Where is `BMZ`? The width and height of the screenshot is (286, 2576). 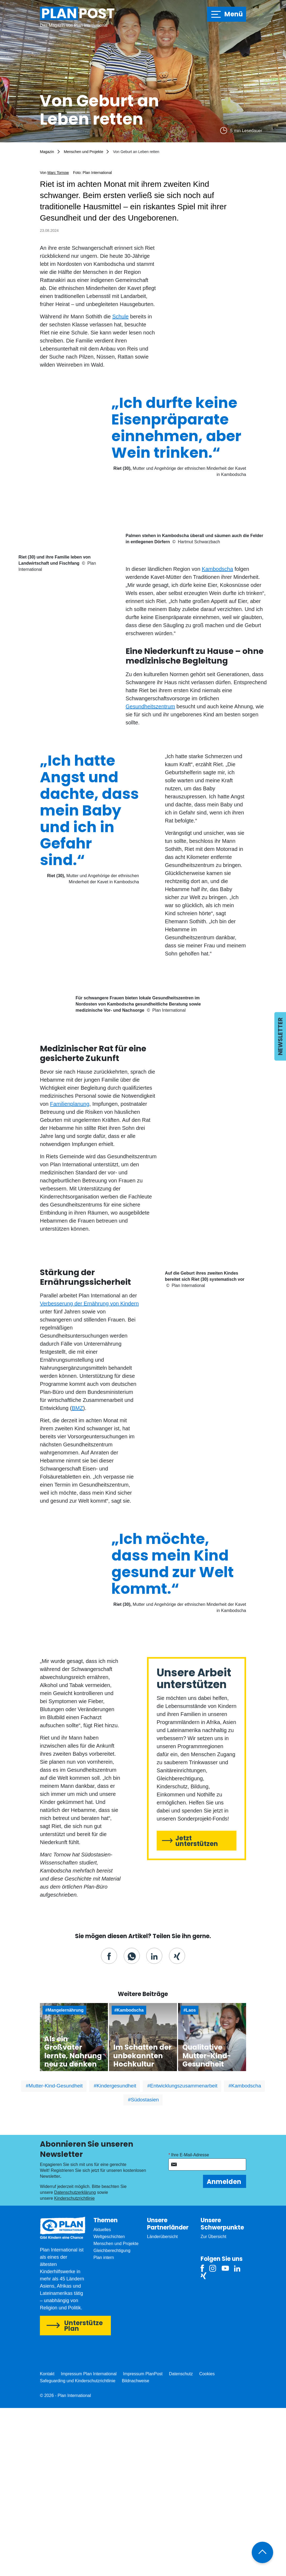 BMZ is located at coordinates (77, 1576).